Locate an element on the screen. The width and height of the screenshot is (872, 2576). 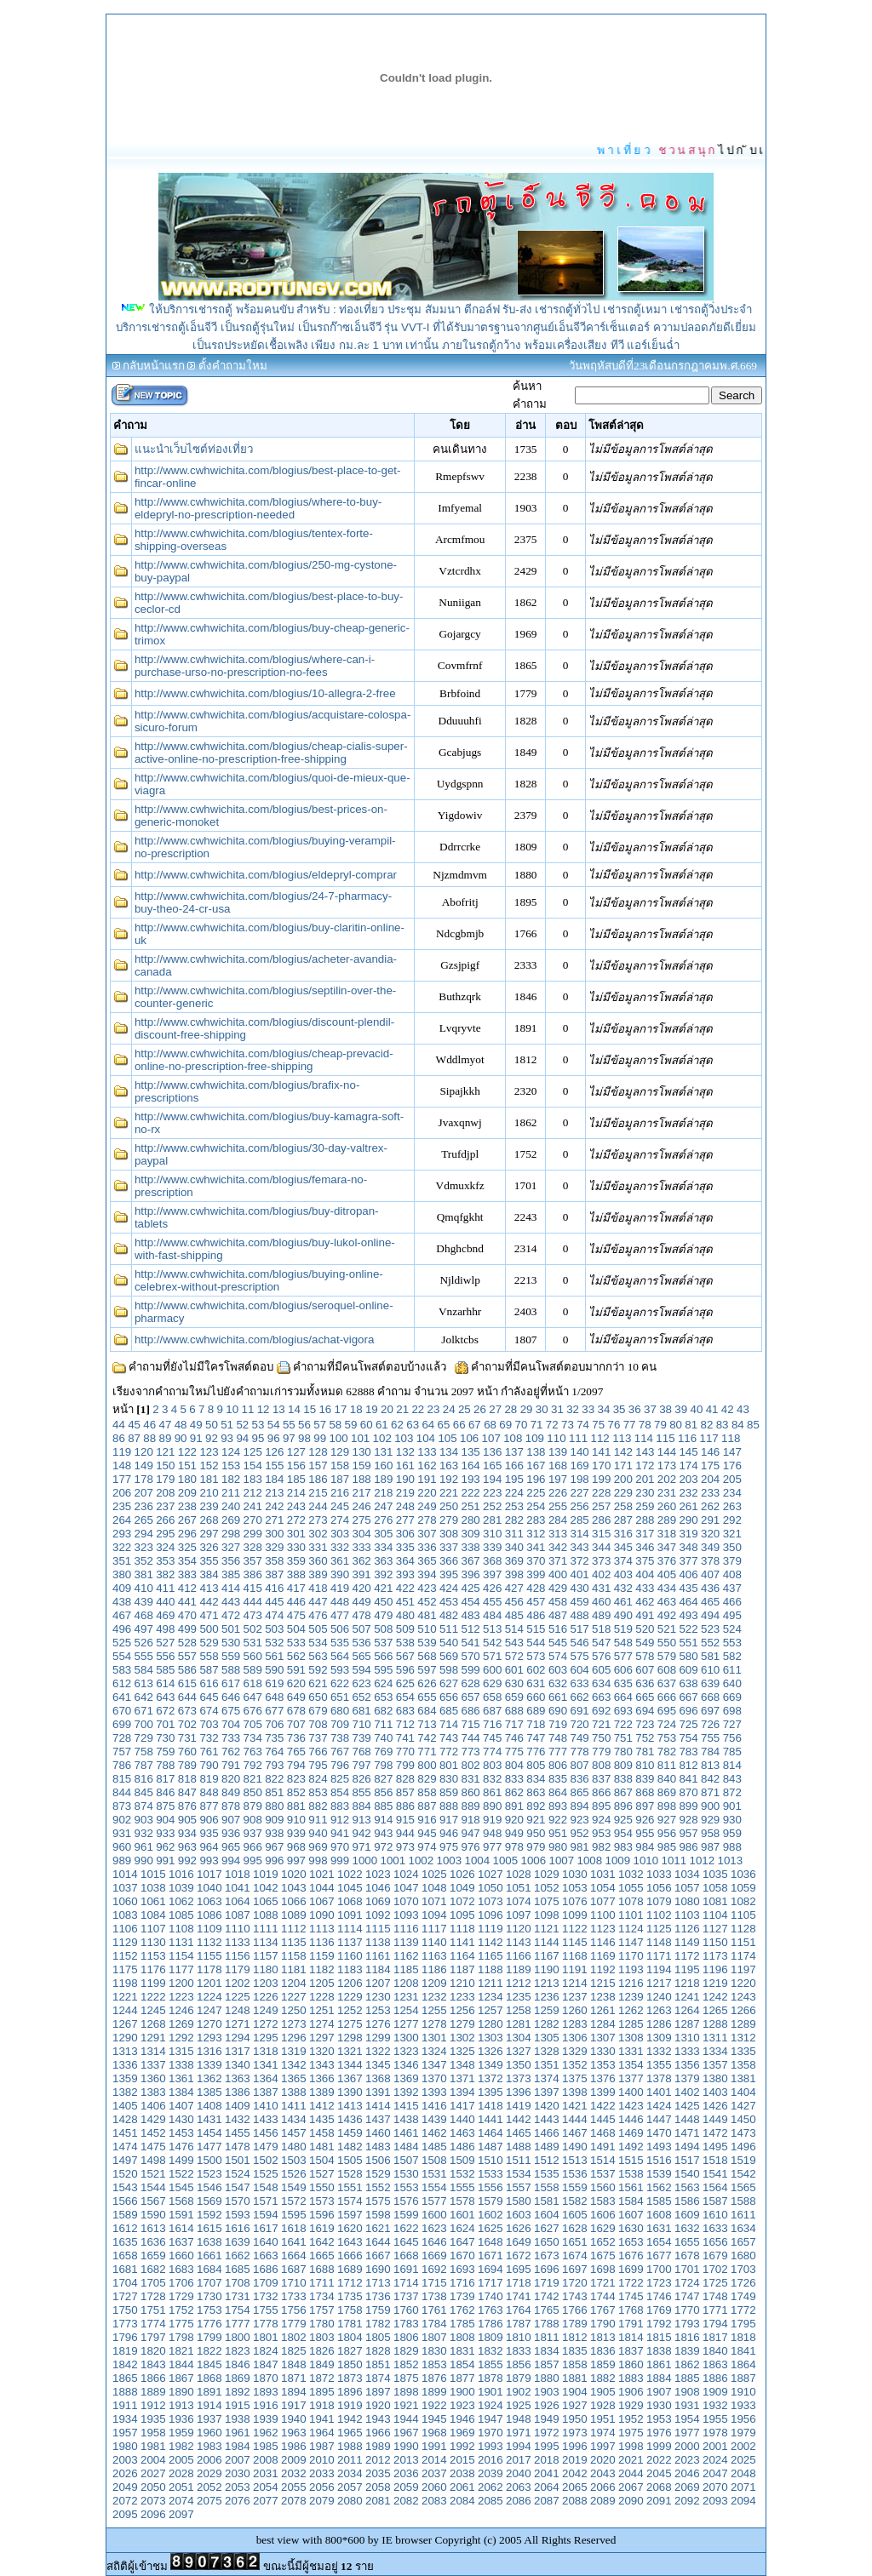
2036 is located at coordinates (406, 2473).